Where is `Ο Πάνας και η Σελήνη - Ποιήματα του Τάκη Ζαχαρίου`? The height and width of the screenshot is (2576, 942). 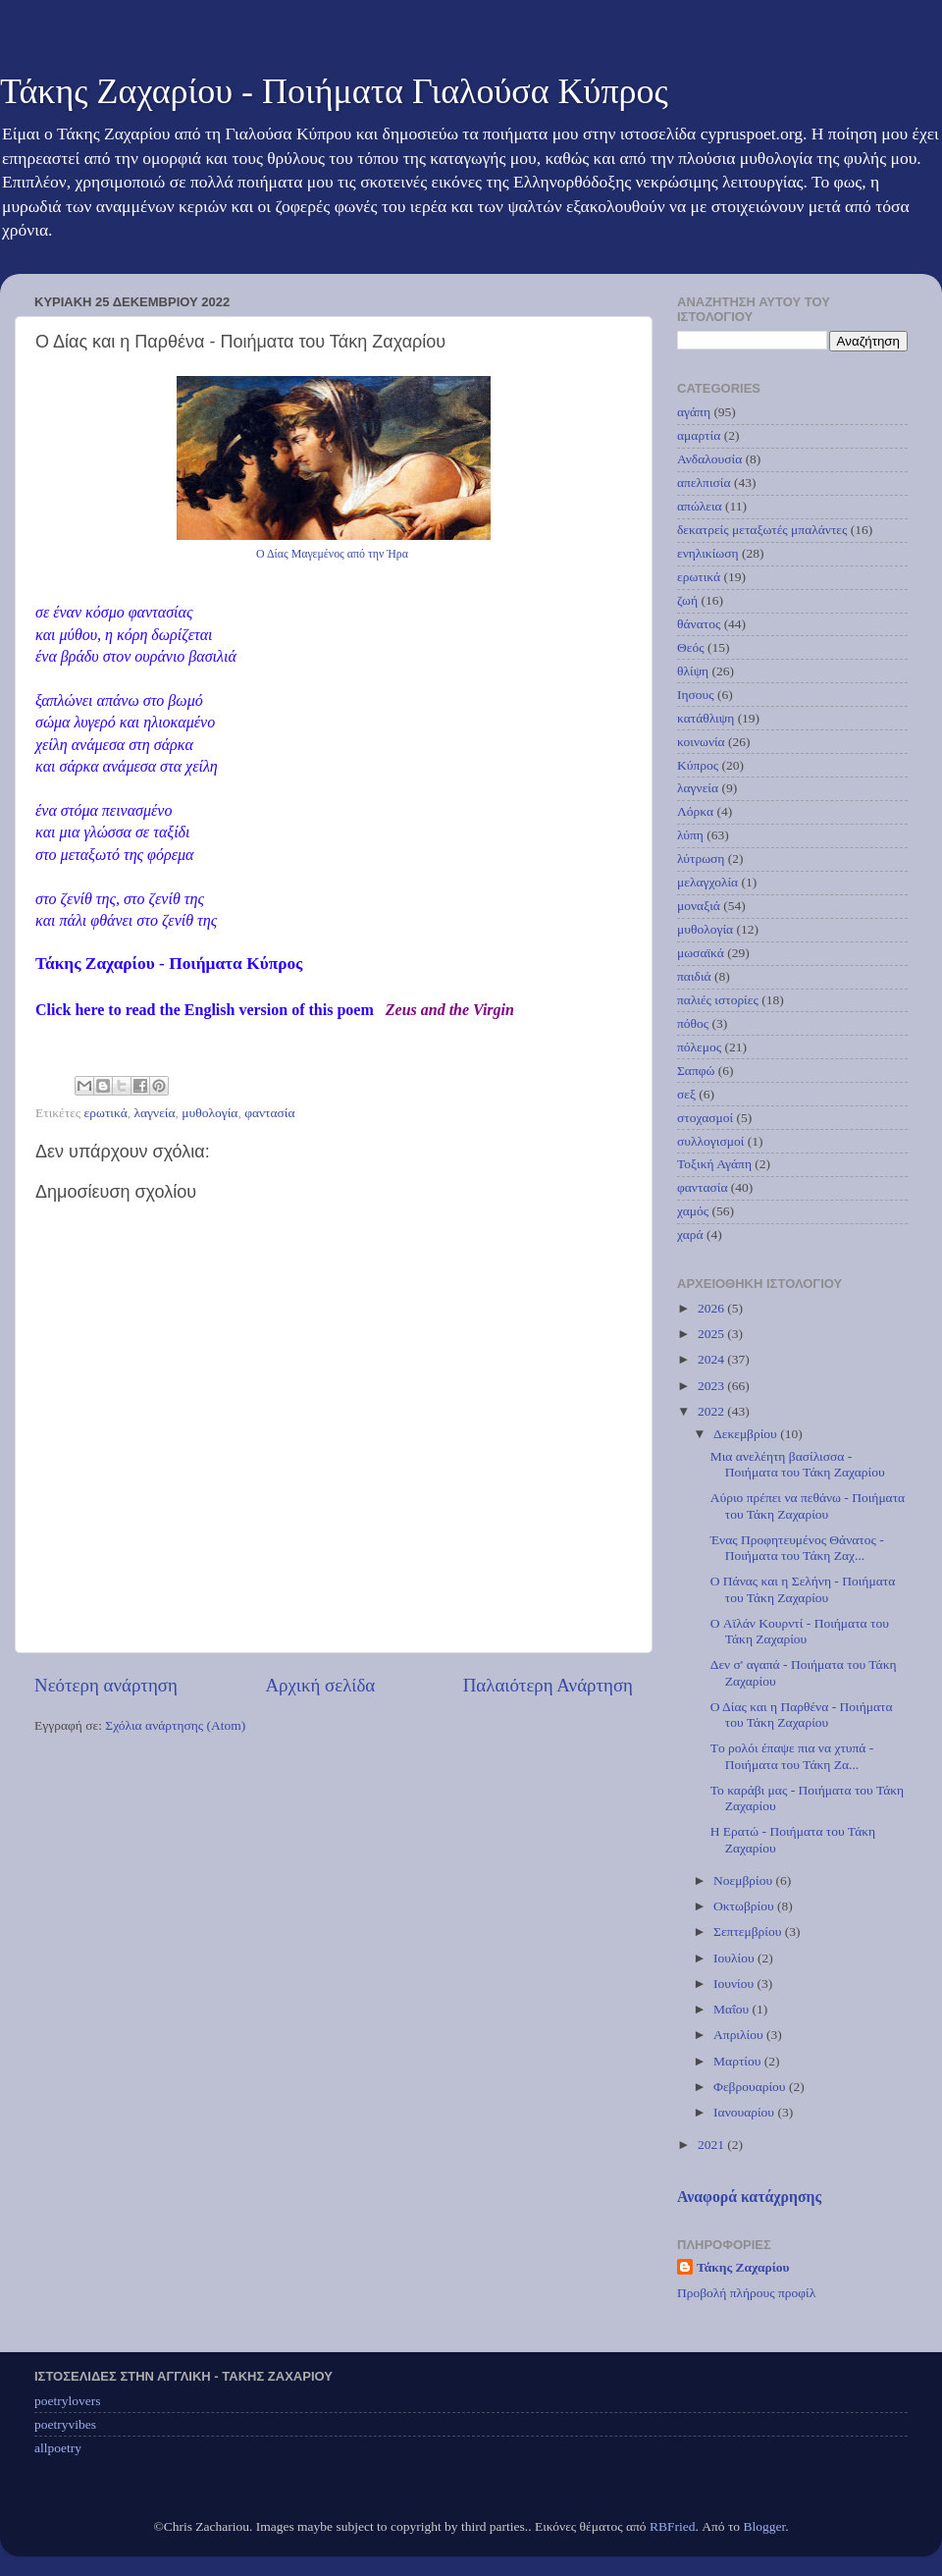
Ο Πάνας και η Σελήνη - Ποιήματα του Τάκη Ζαχαρίου is located at coordinates (802, 1589).